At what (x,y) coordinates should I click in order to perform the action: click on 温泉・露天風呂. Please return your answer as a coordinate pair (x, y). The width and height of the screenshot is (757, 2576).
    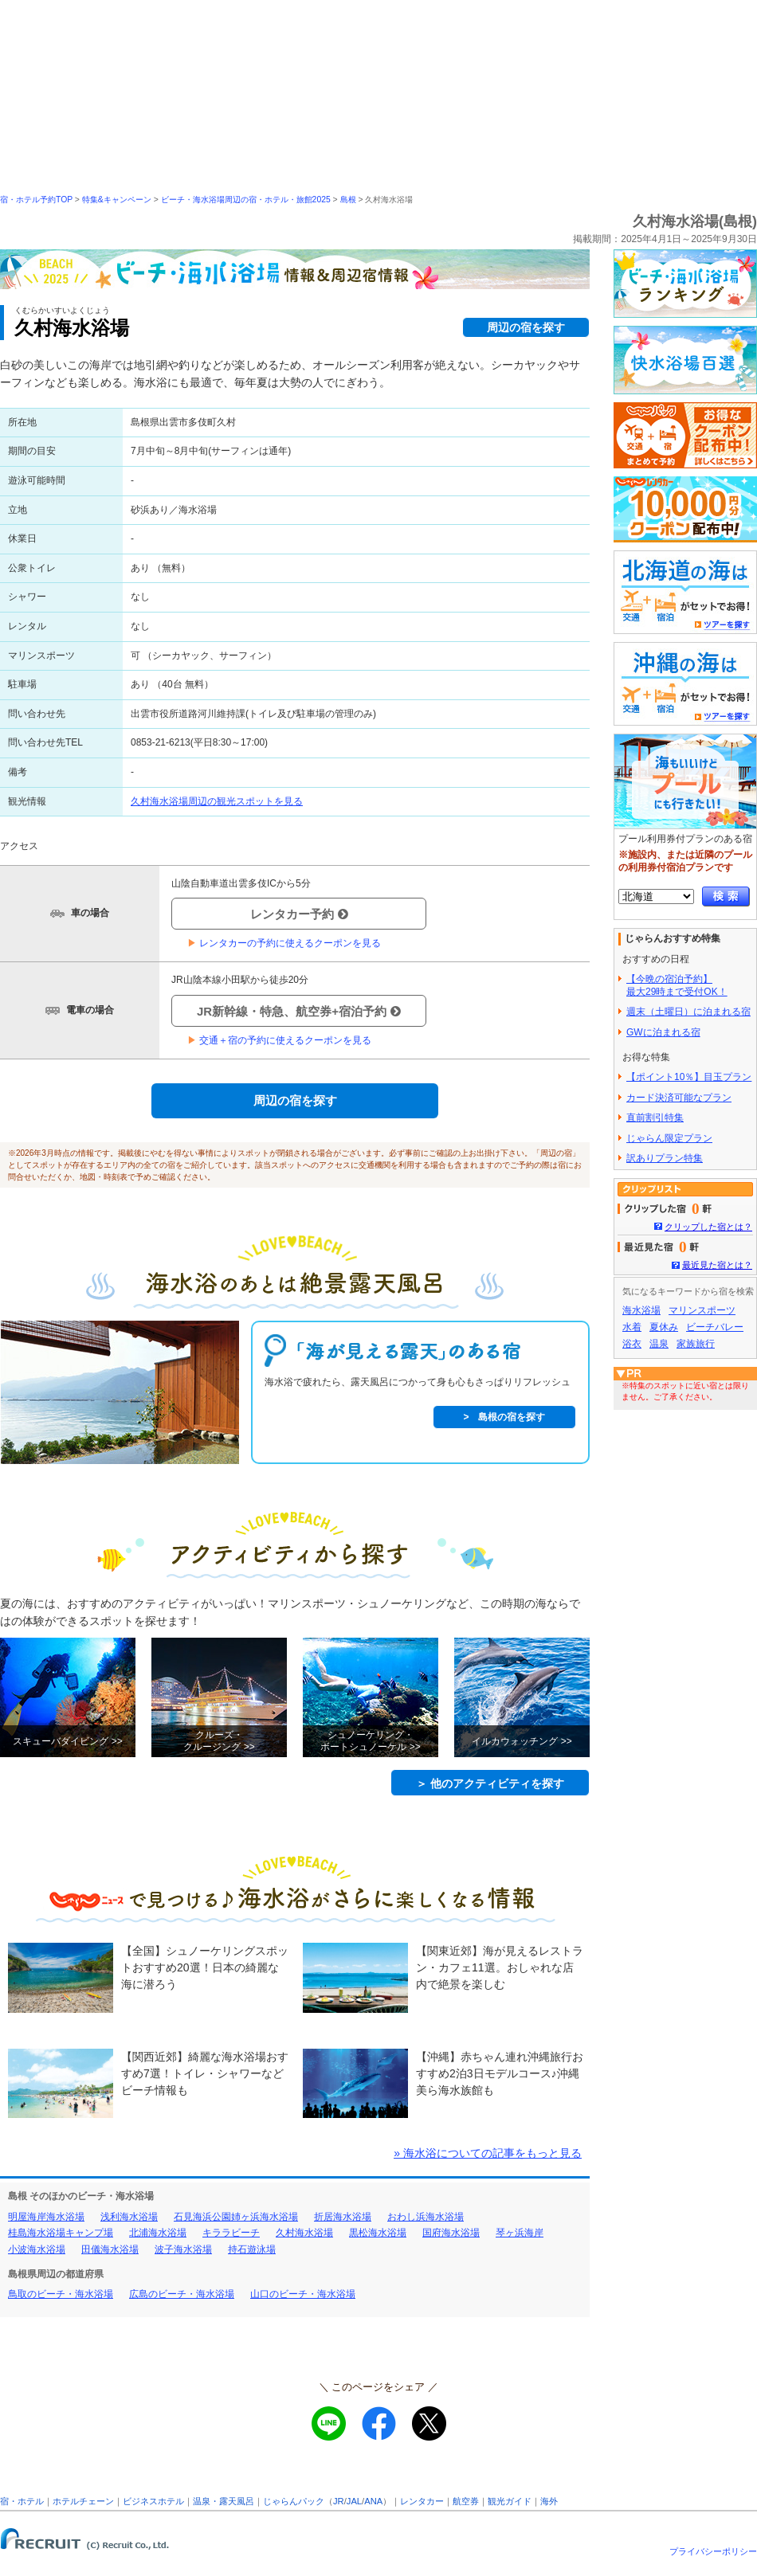
    Looking at the image, I should click on (223, 2501).